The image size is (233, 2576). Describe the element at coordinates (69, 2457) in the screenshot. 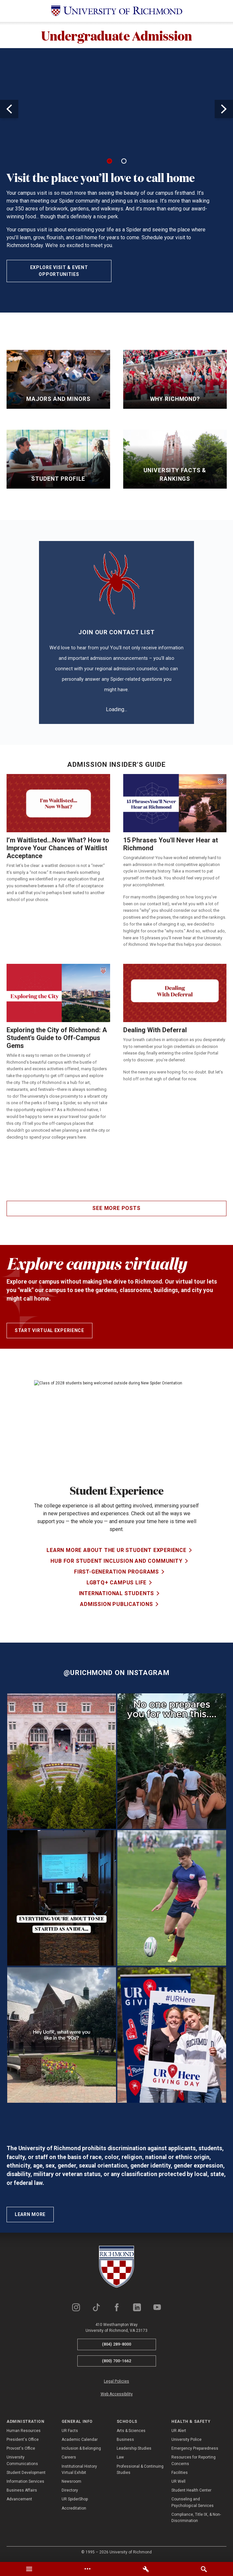

I see `Careers` at that location.